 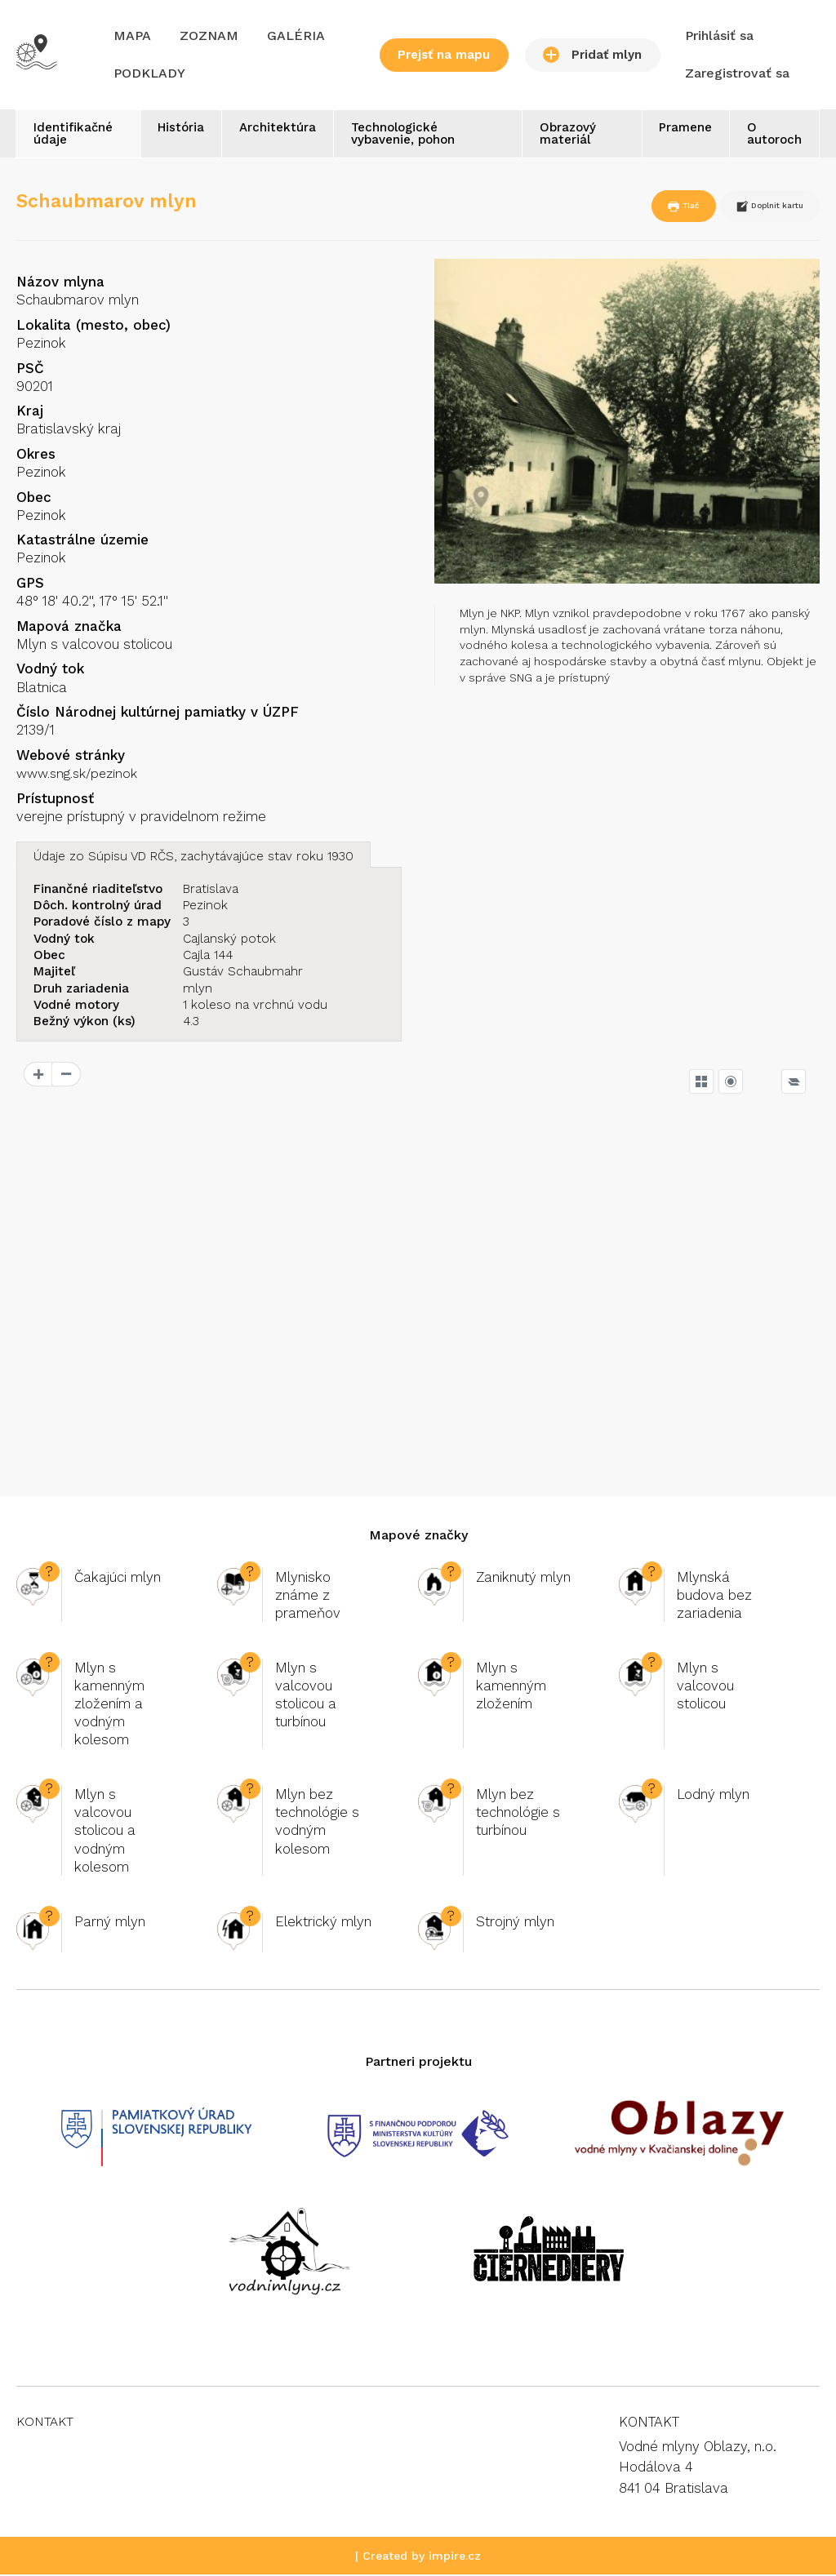 I want to click on GPS, so click(x=30, y=584).